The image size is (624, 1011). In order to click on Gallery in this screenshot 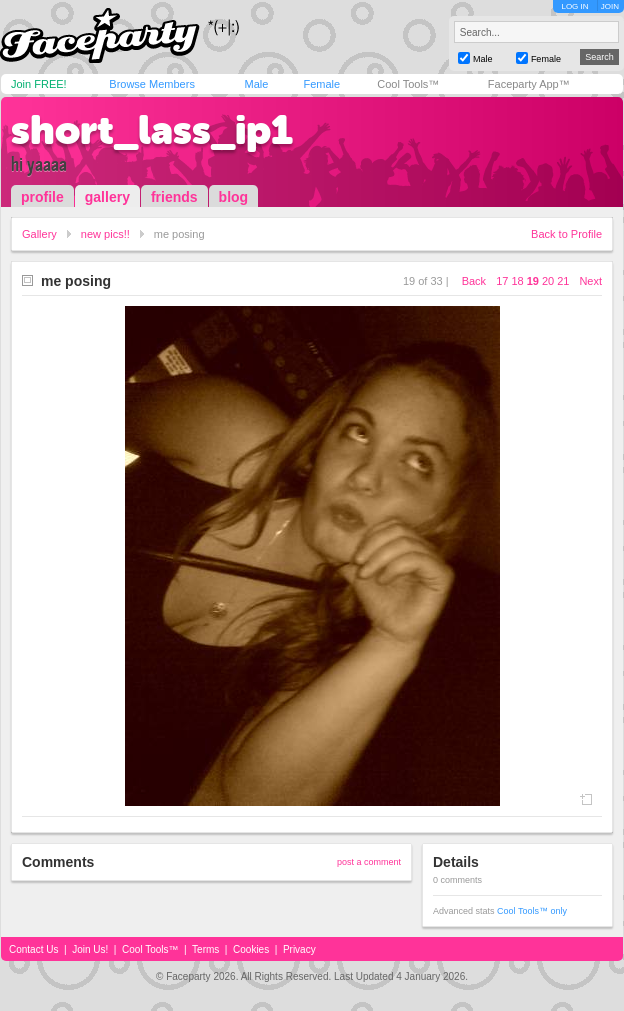, I will do `click(39, 234)`.